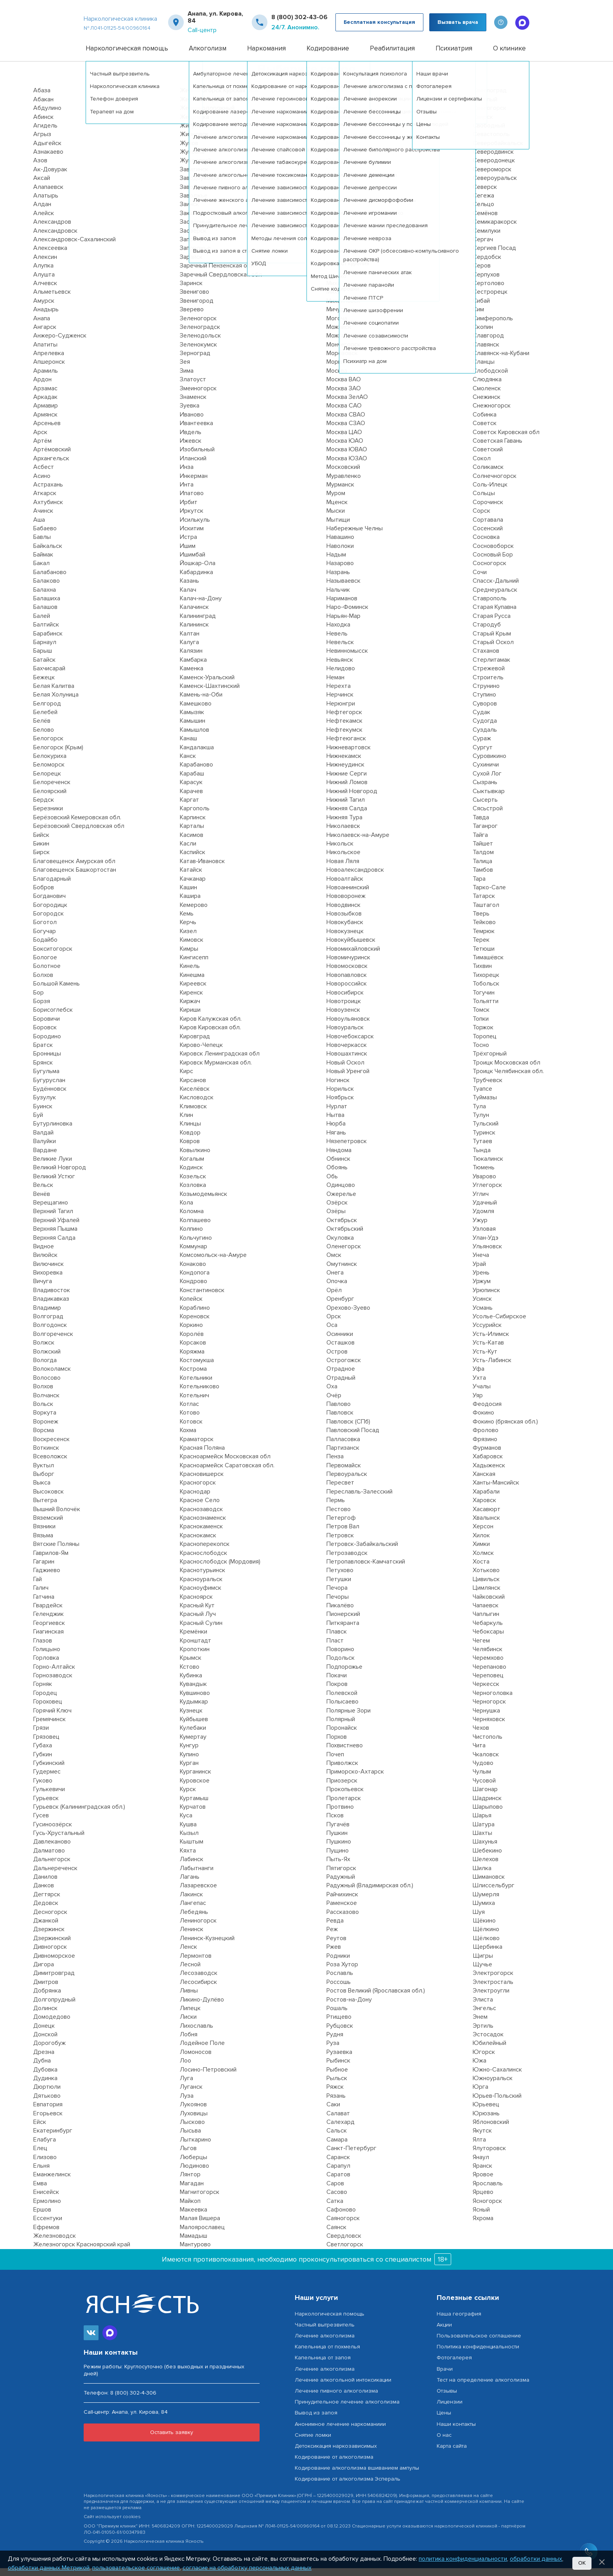  I want to click on Усть-Катав, so click(488, 1350).